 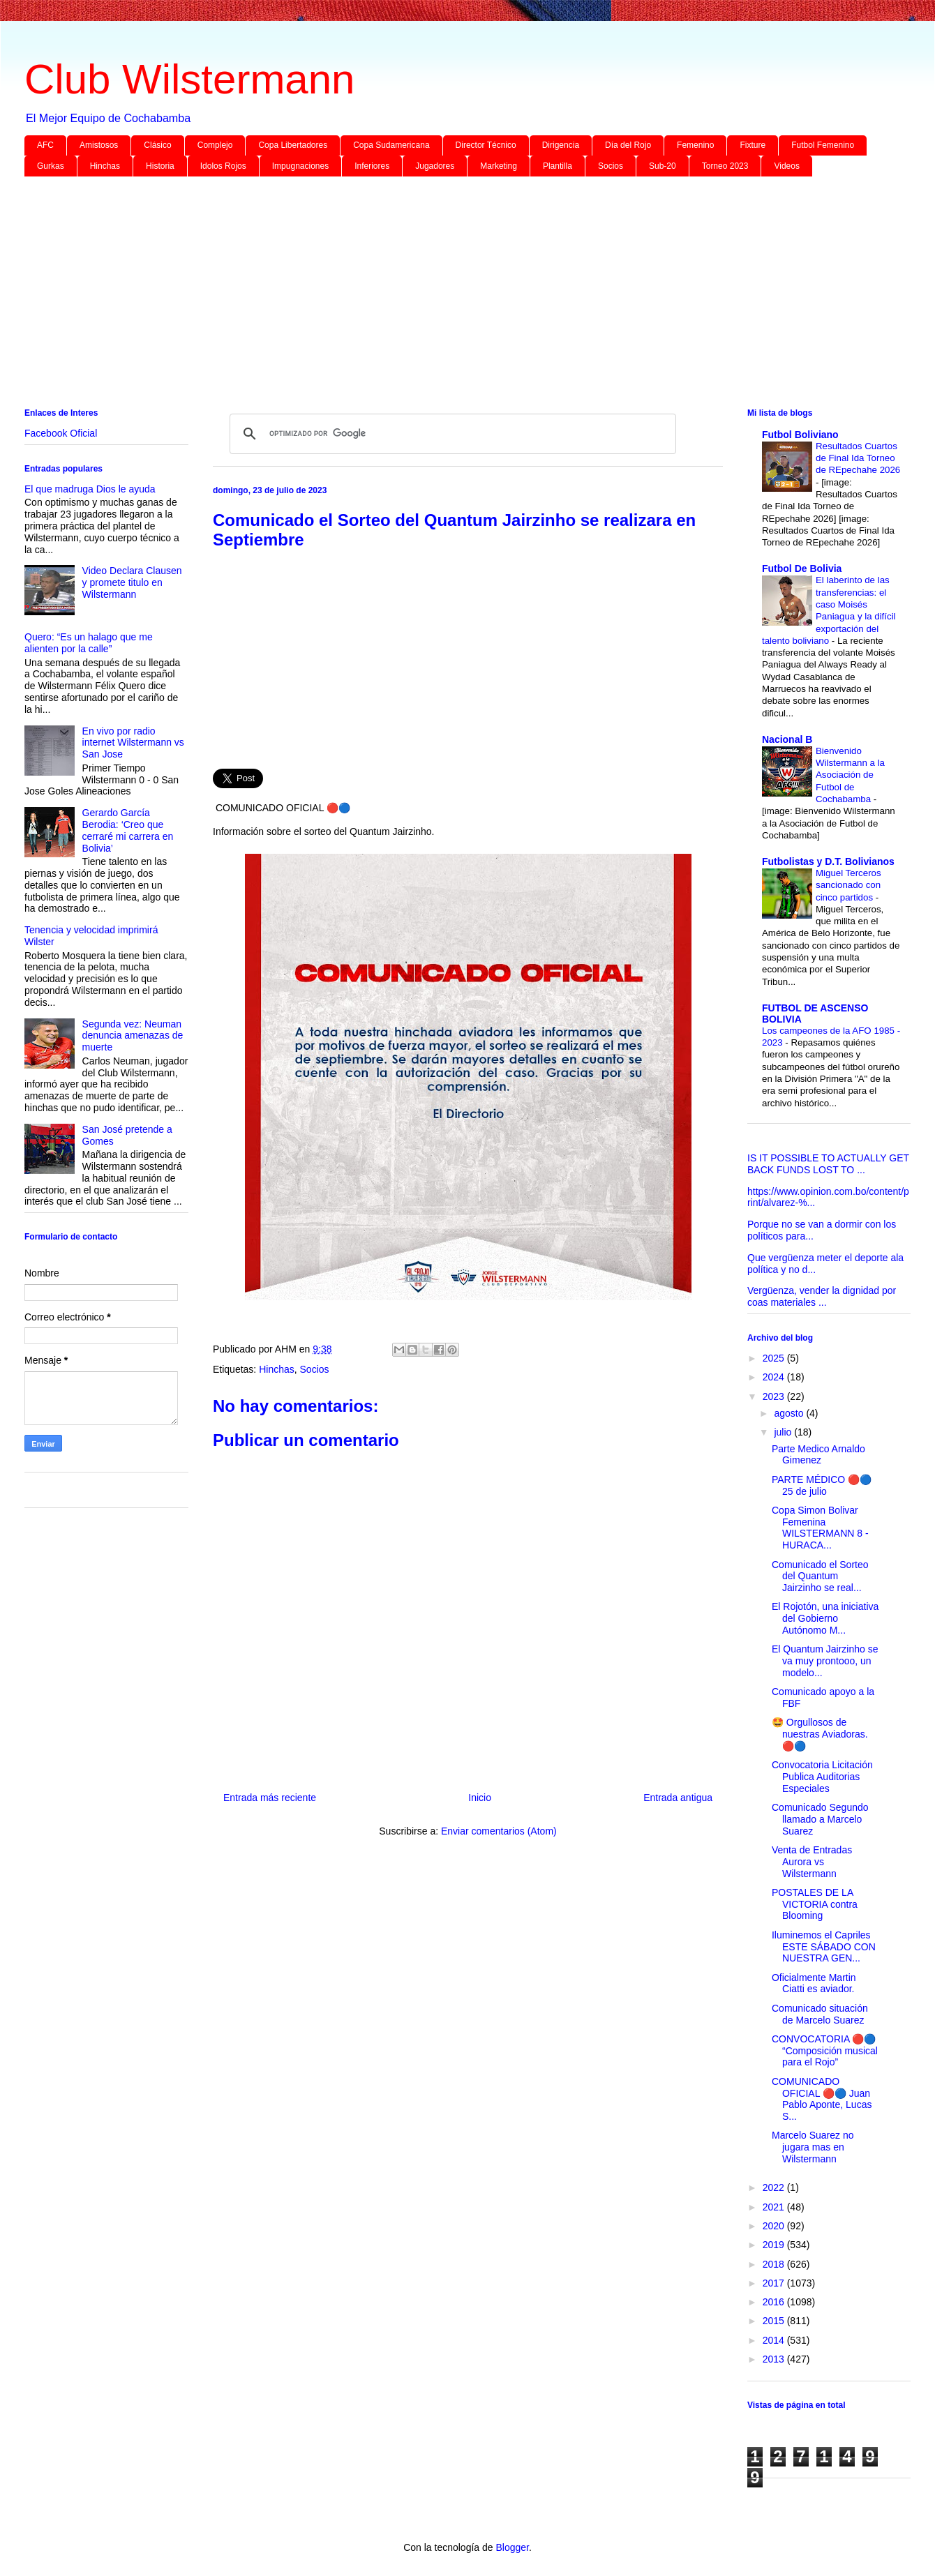 What do you see at coordinates (90, 489) in the screenshot?
I see `El que madruga Dios le ayuda` at bounding box center [90, 489].